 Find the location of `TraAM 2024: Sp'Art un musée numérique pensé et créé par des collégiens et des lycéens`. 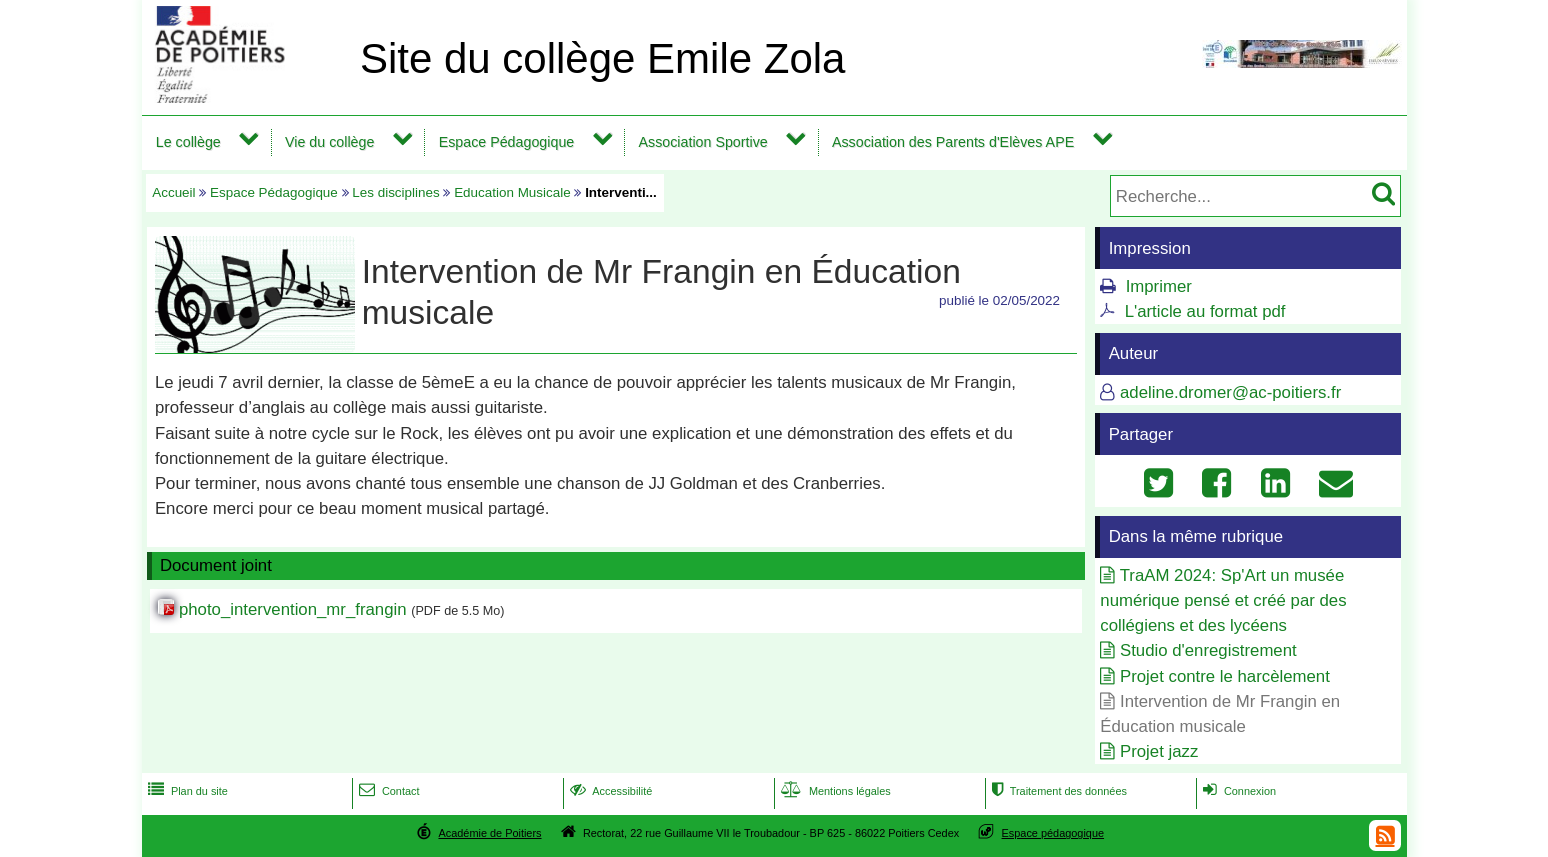

TraAM 2024: Sp'Art un musée numérique pensé et créé par des collégiens et des lycéens is located at coordinates (1223, 600).